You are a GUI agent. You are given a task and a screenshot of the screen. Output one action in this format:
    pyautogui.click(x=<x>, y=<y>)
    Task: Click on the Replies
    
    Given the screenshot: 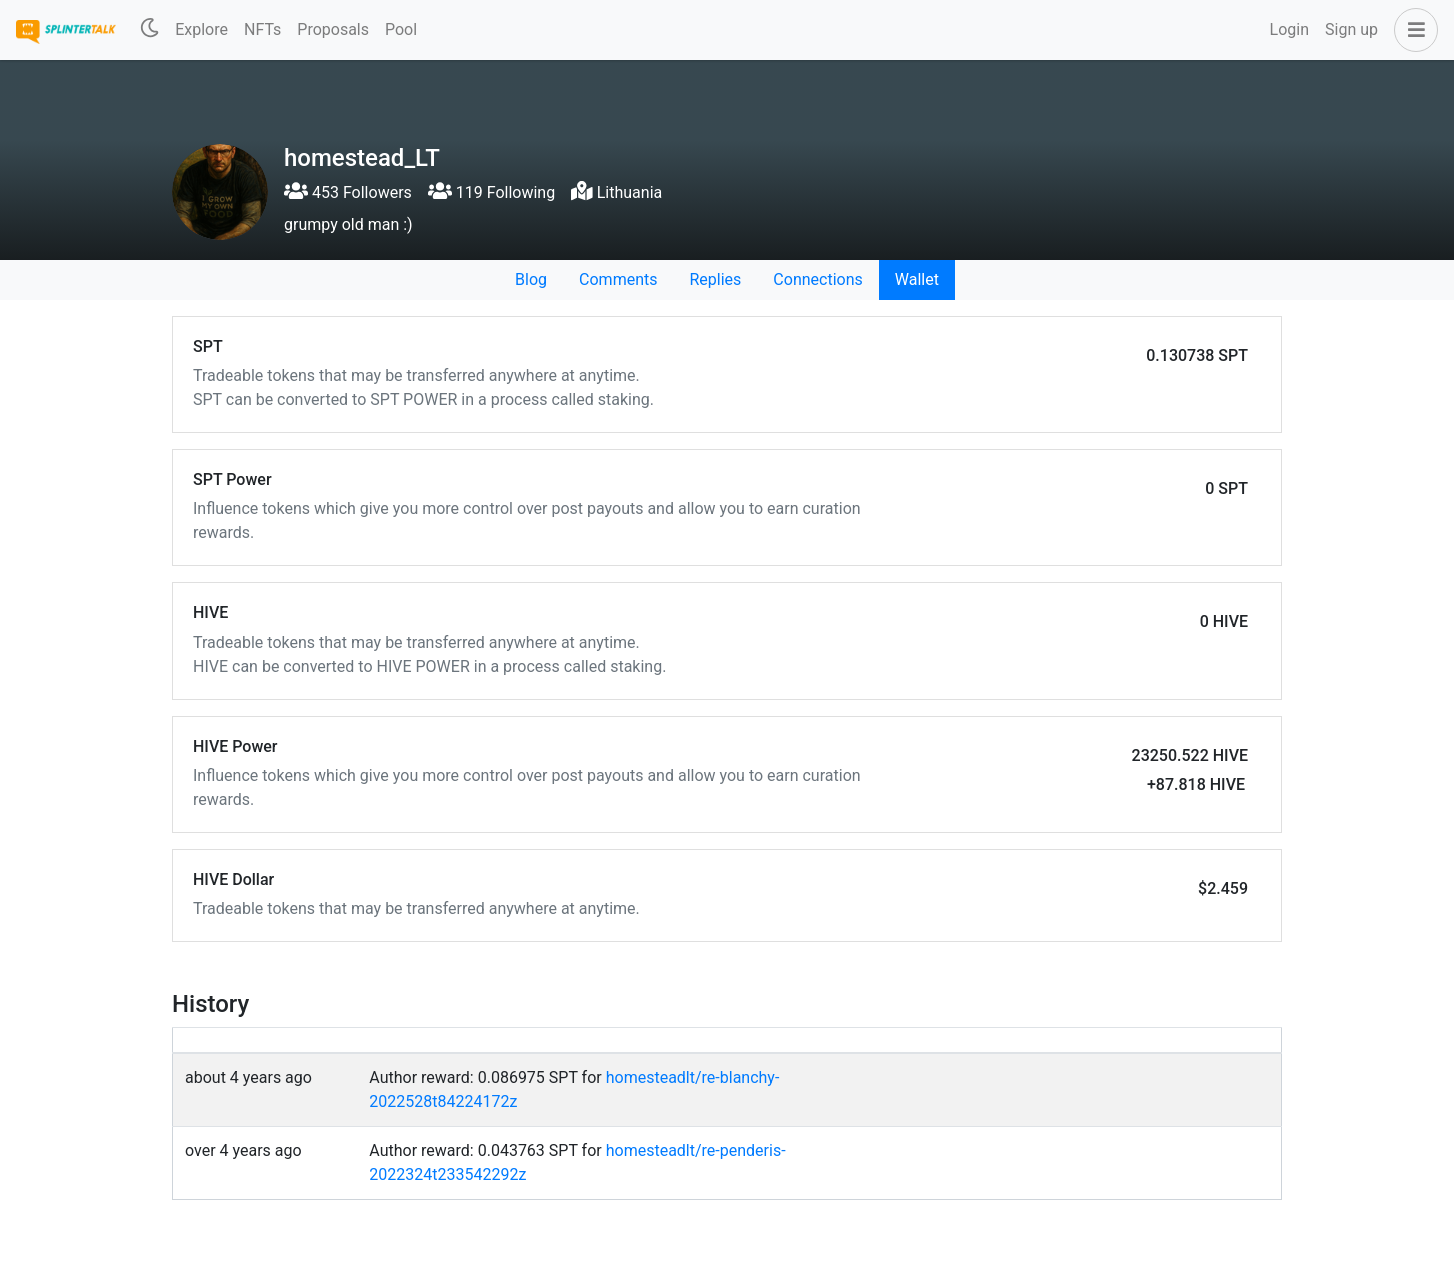 What is the action you would take?
    pyautogui.click(x=715, y=279)
    